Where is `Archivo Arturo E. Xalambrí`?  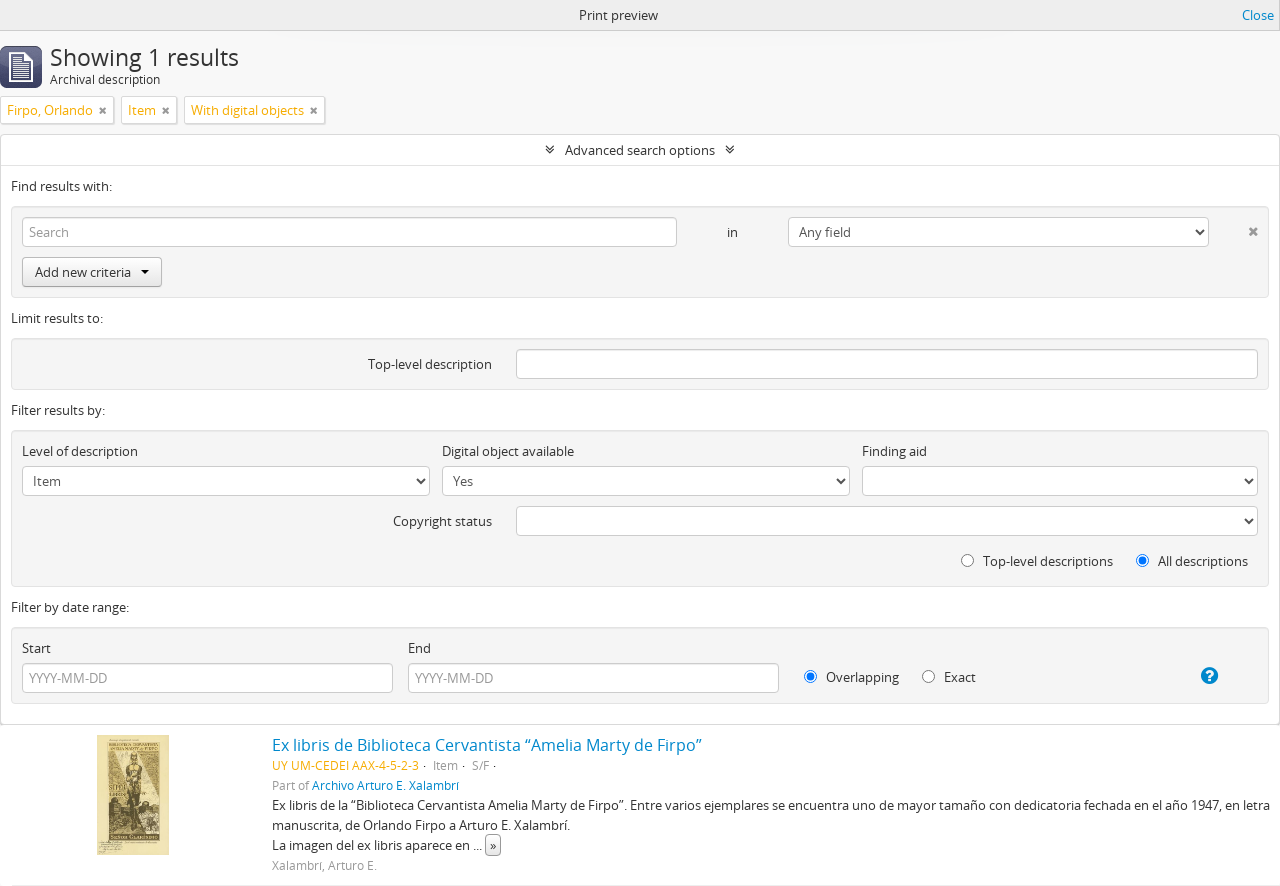 Archivo Arturo E. Xalambrí is located at coordinates (385, 785).